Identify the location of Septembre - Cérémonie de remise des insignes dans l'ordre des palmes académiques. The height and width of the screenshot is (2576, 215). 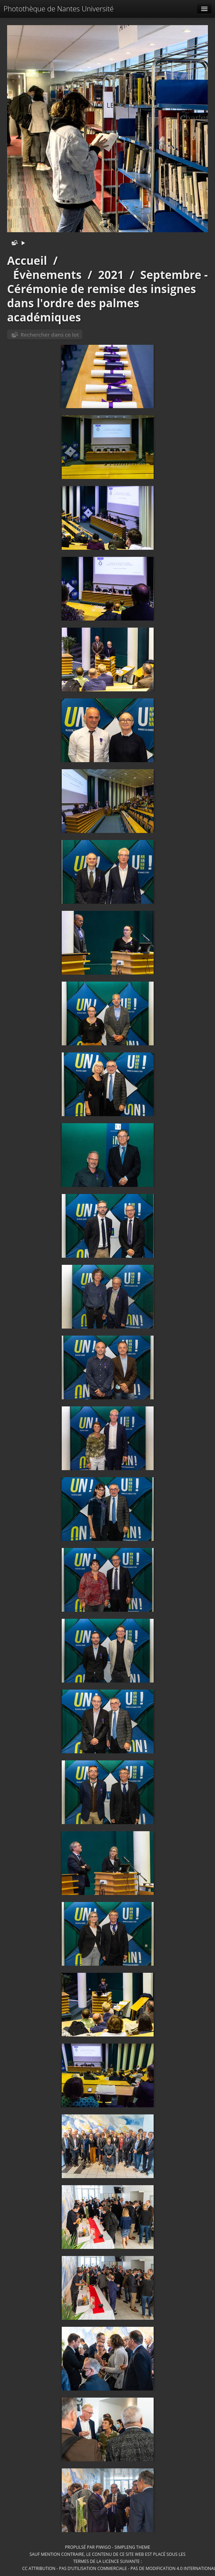
(107, 296).